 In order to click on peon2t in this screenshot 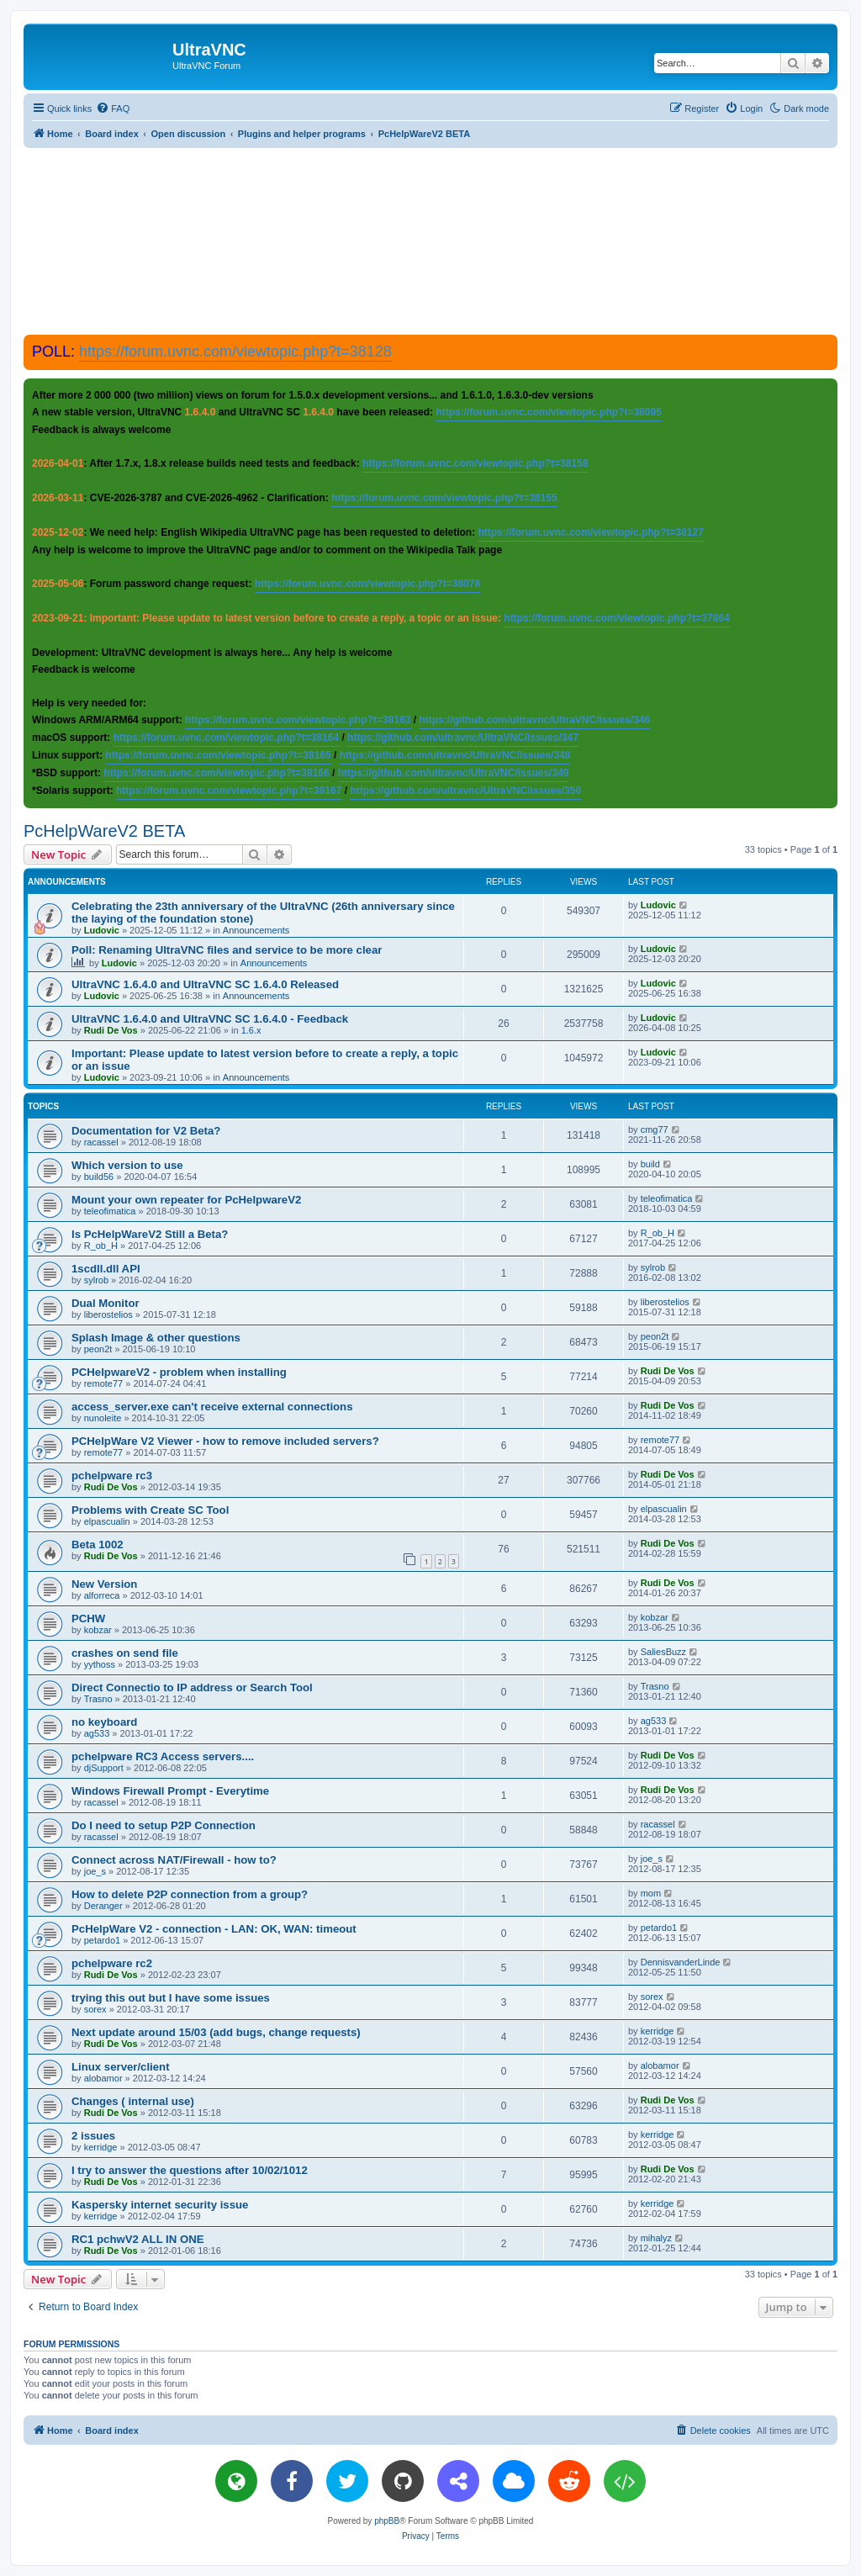, I will do `click(98, 1349)`.